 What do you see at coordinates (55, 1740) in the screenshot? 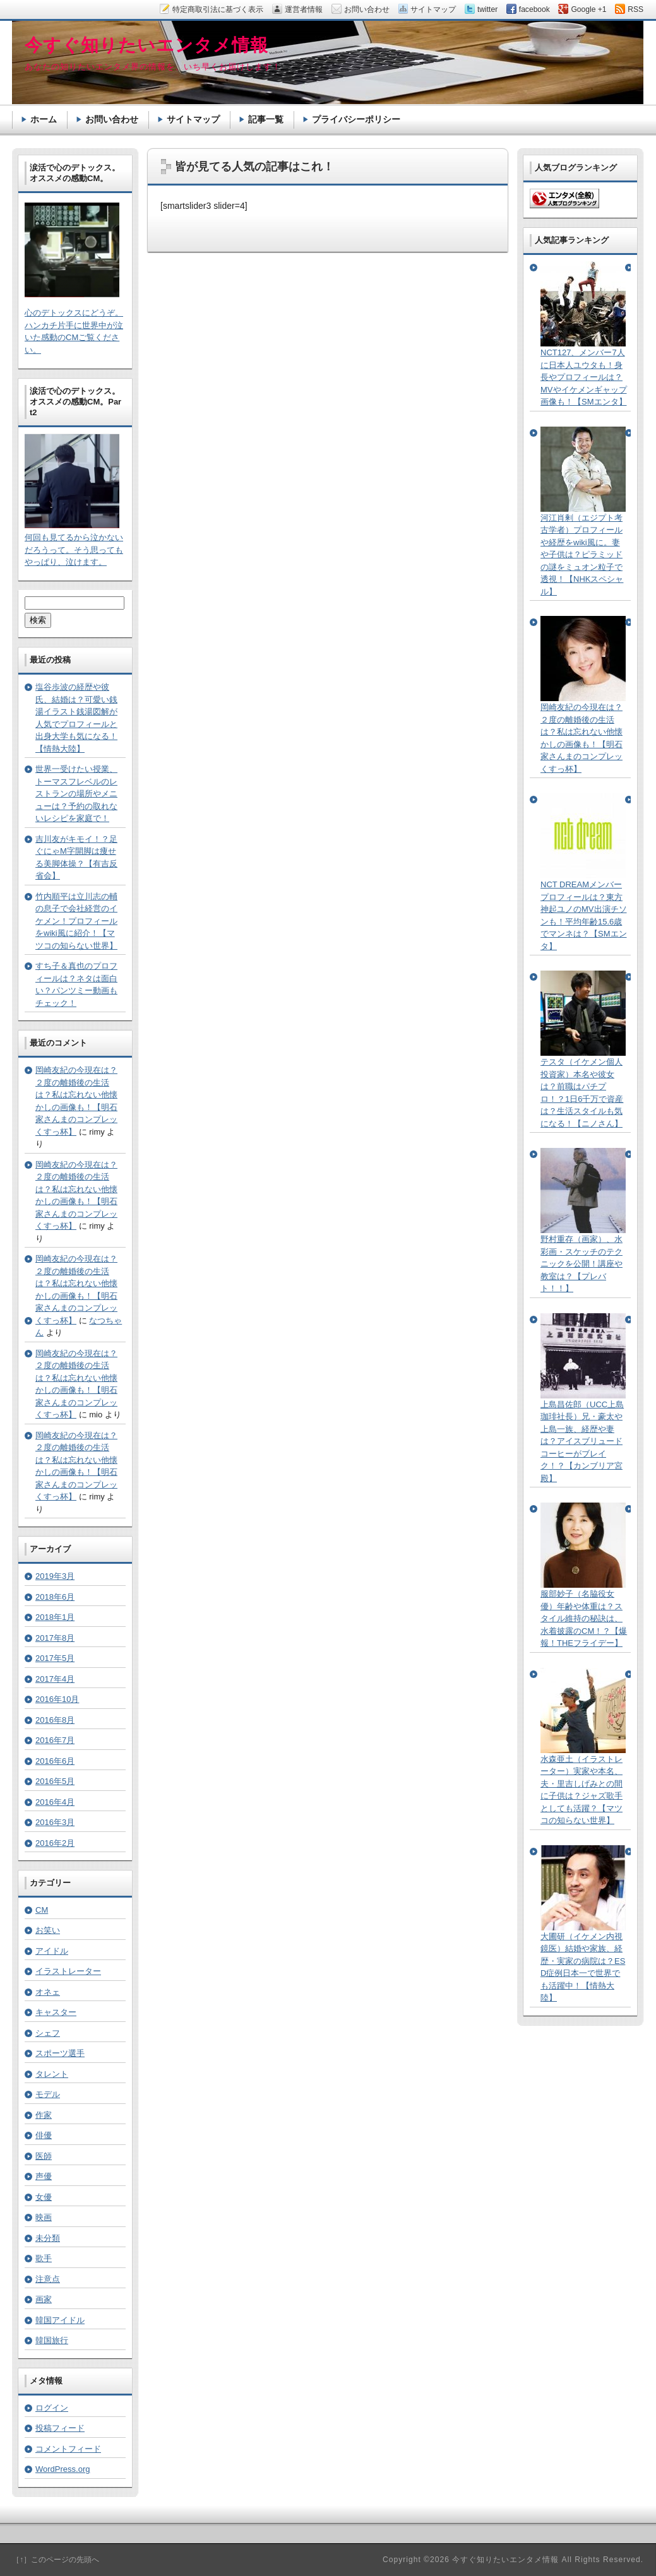
I see `2016年7月` at bounding box center [55, 1740].